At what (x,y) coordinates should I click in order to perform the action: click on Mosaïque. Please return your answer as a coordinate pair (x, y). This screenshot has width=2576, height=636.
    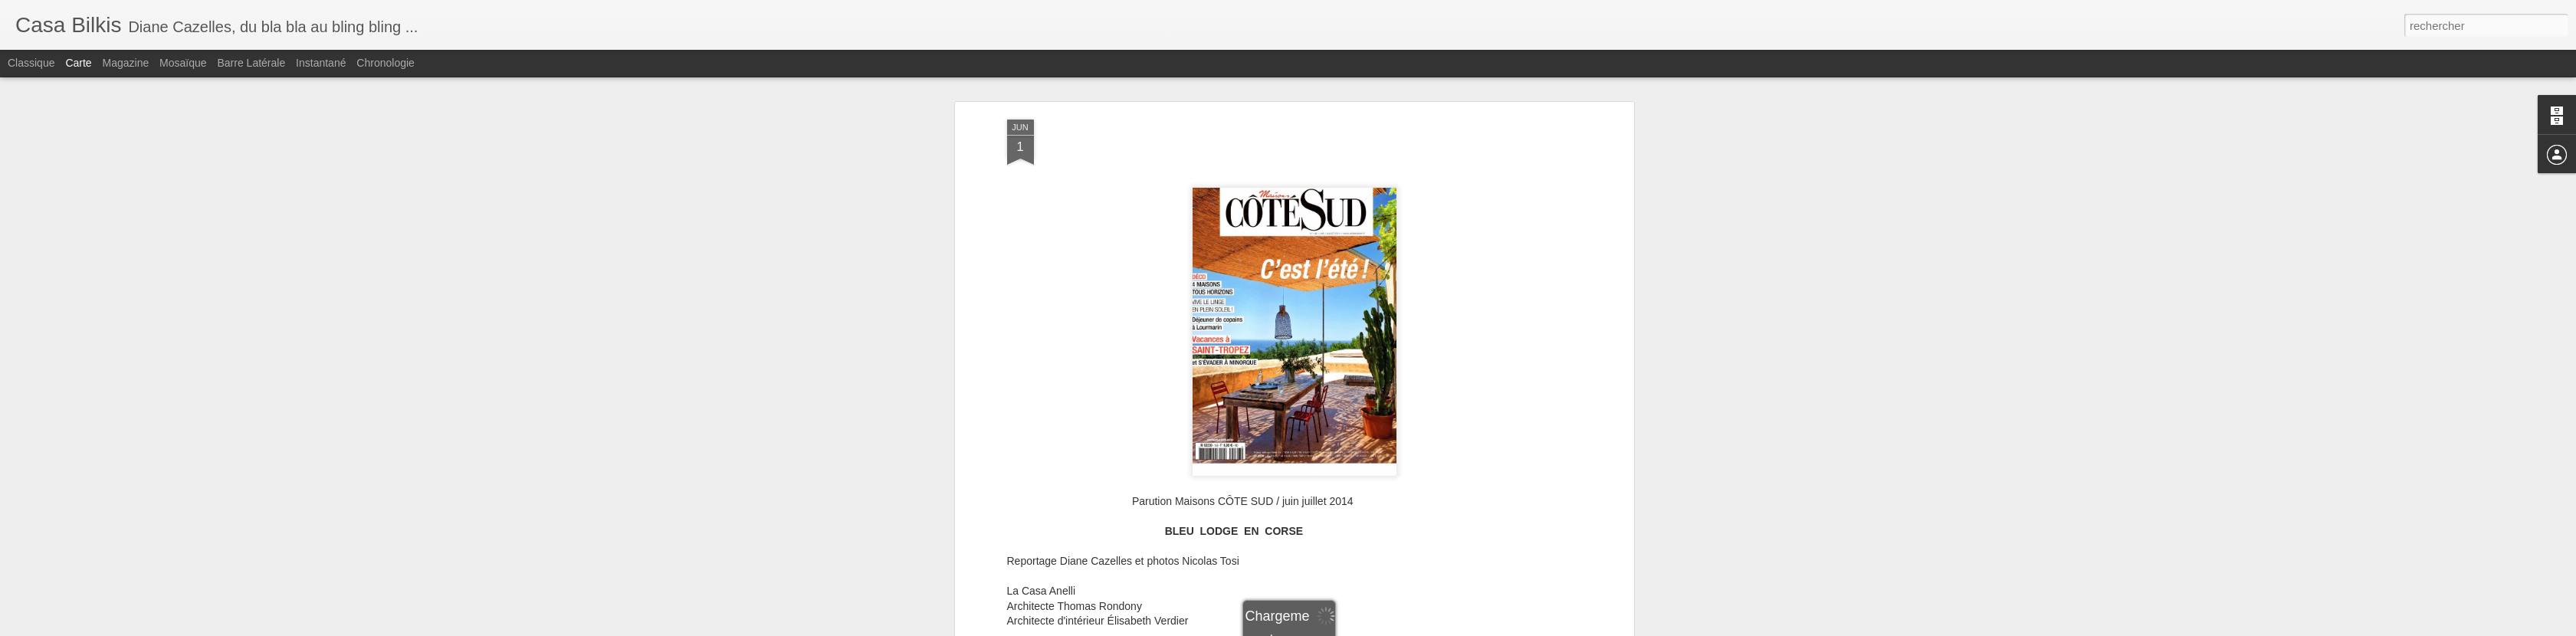
    Looking at the image, I should click on (182, 63).